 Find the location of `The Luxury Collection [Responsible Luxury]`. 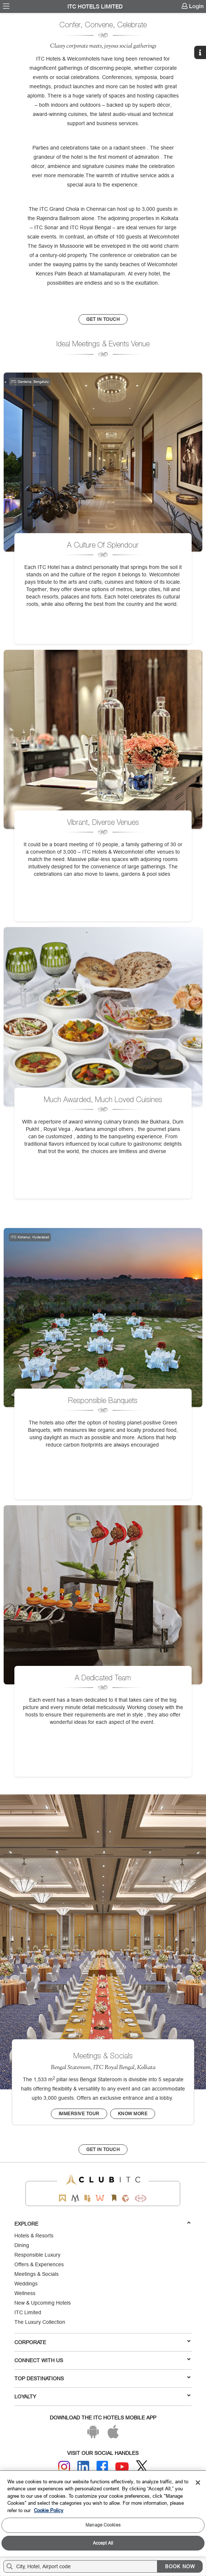

The Luxury Collection [Responsible Luxury] is located at coordinates (39, 2322).